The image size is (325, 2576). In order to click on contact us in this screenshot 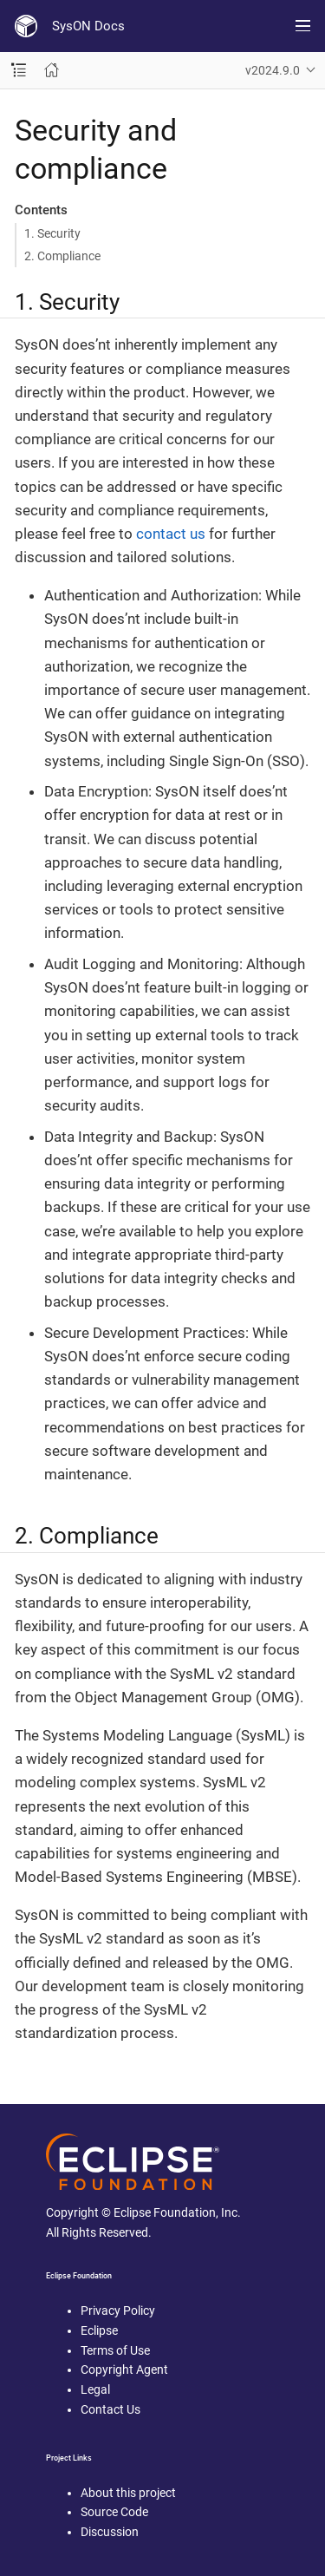, I will do `click(170, 533)`.